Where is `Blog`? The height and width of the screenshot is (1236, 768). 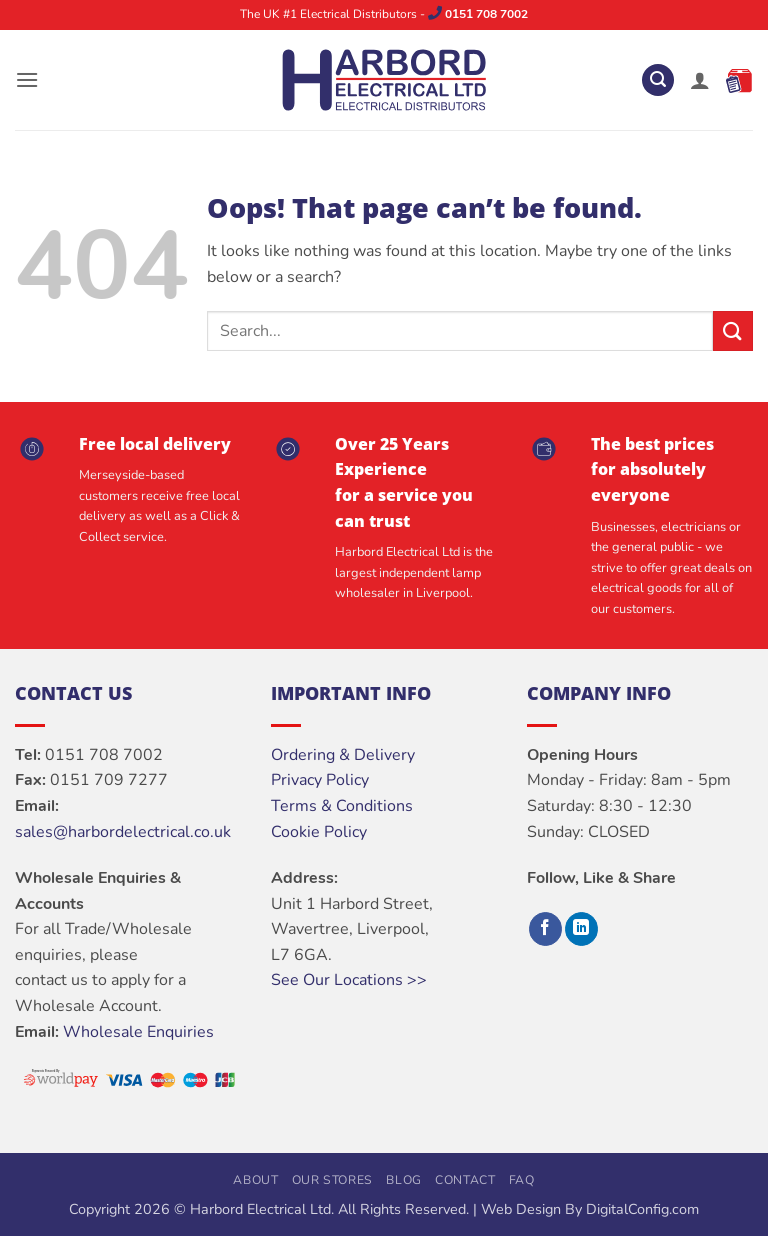 Blog is located at coordinates (403, 1180).